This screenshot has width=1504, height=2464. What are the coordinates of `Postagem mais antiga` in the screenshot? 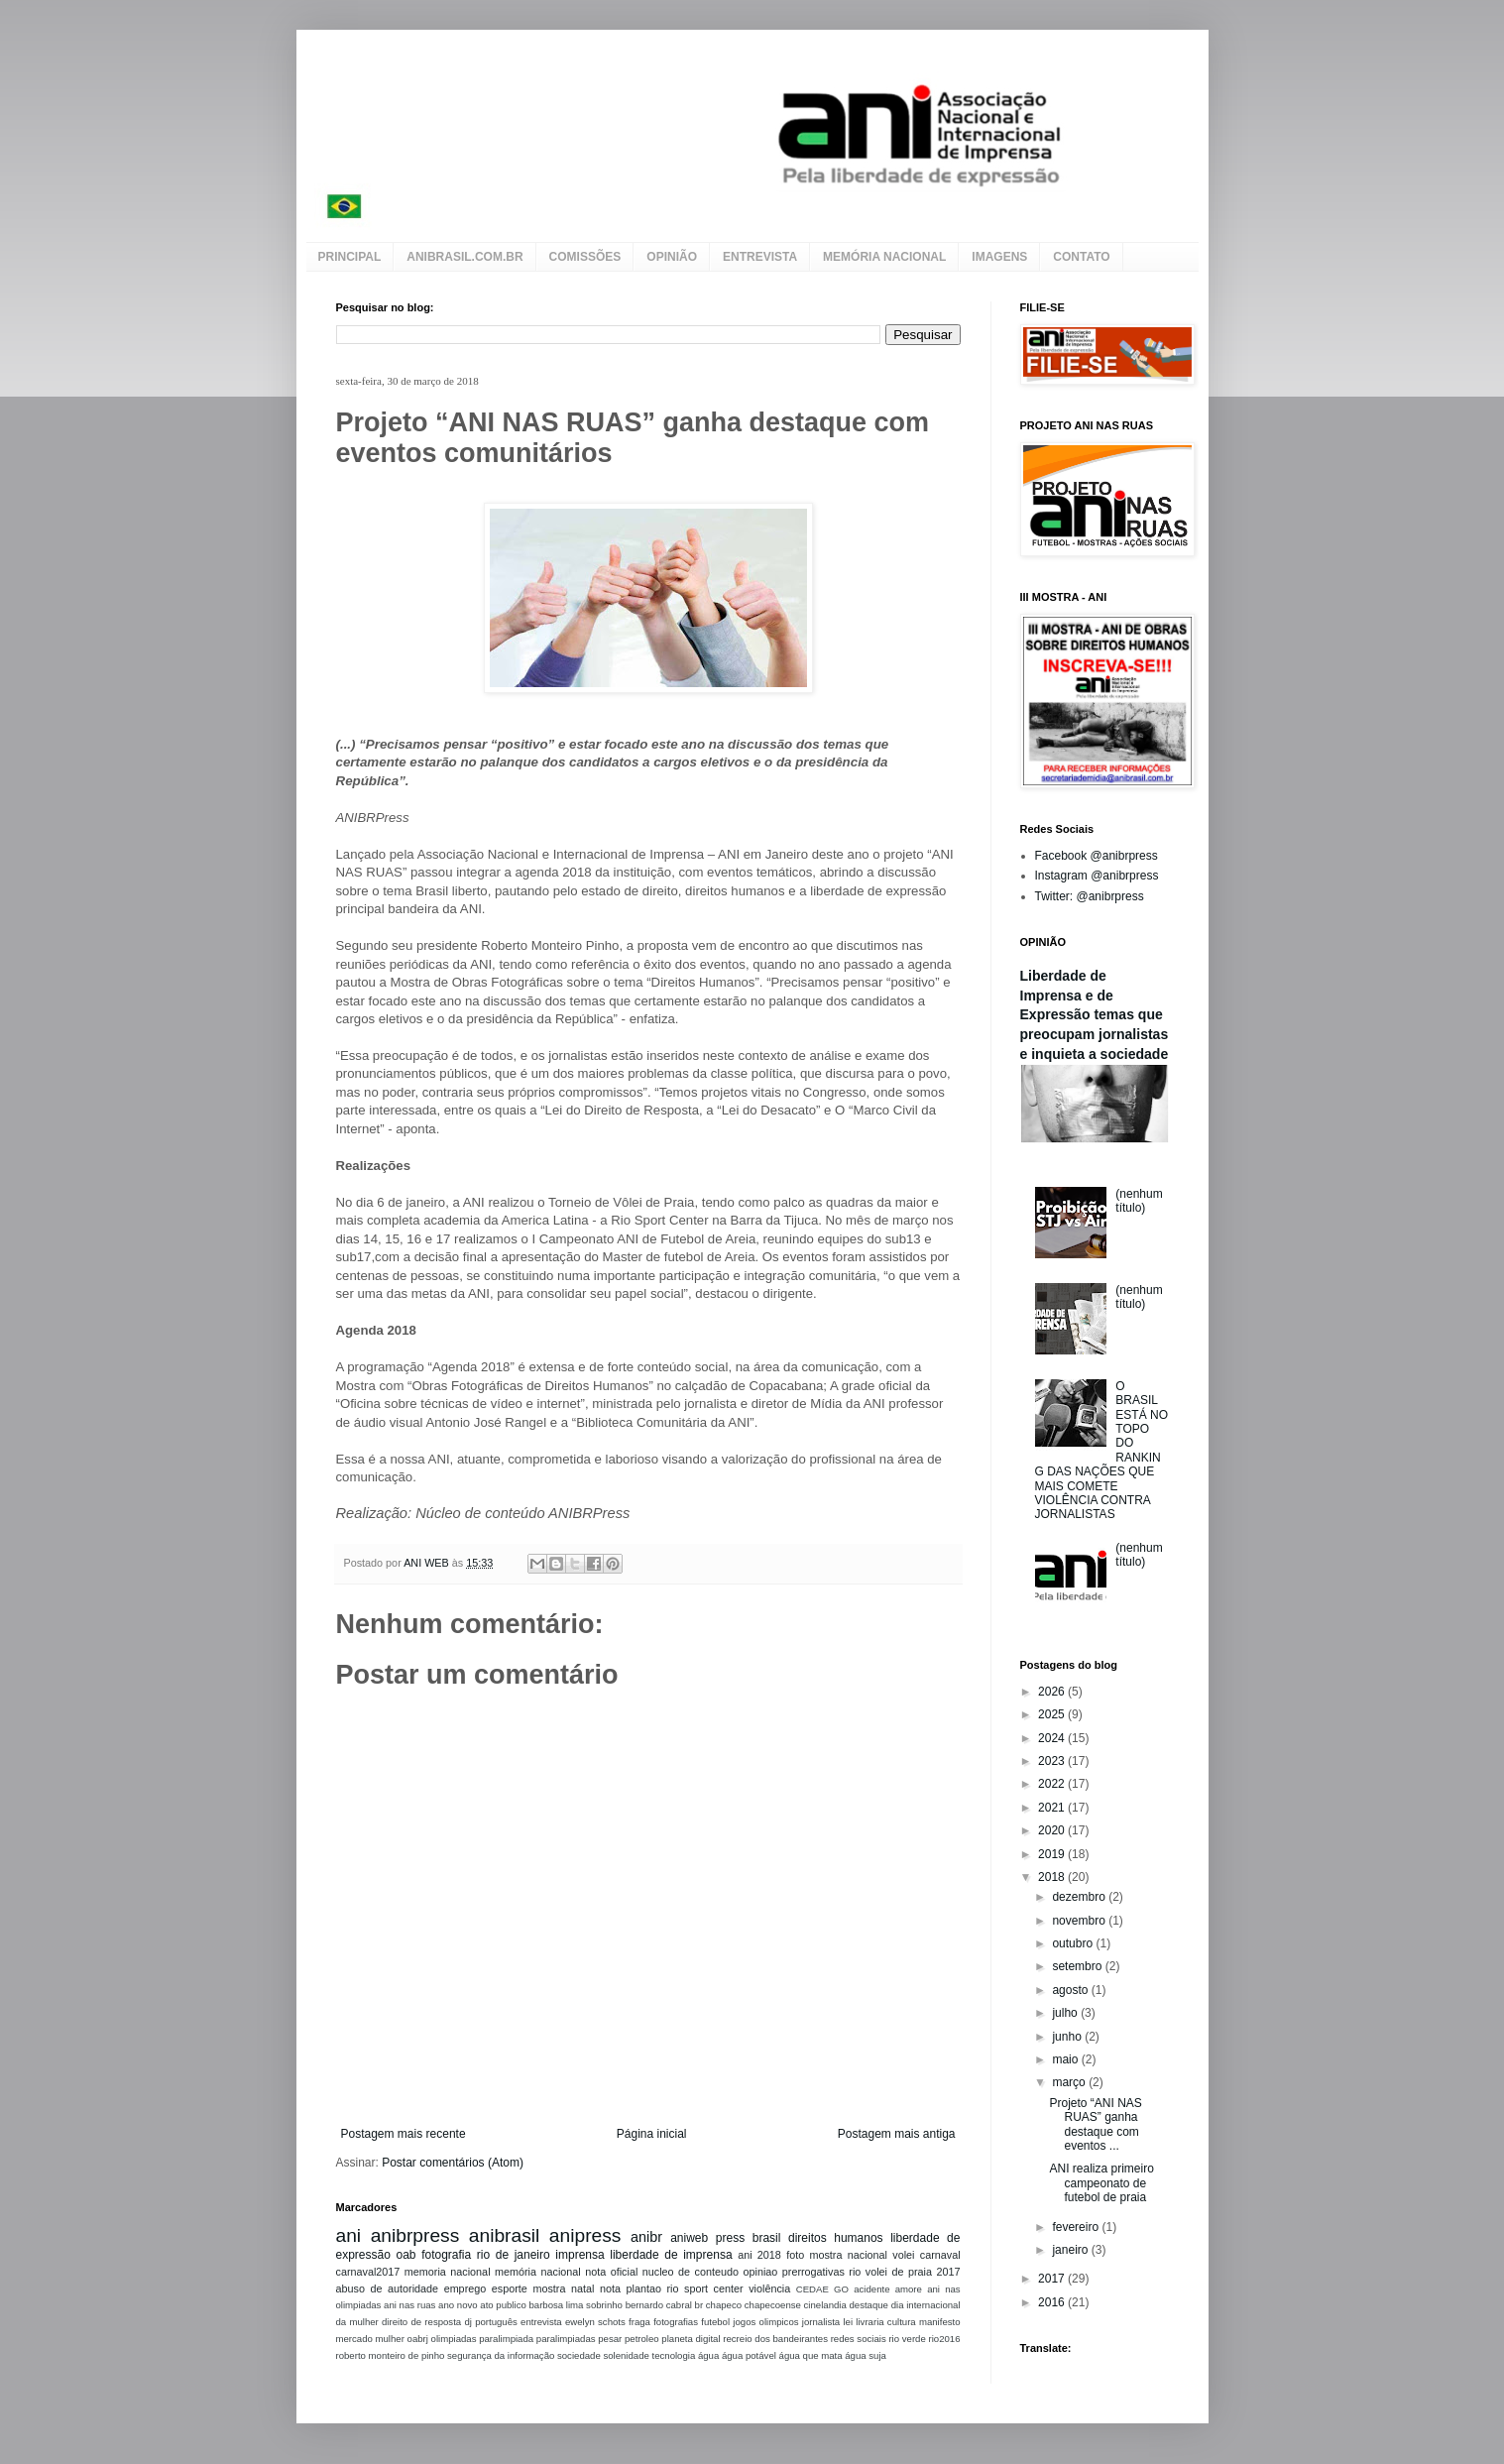 It's located at (897, 2134).